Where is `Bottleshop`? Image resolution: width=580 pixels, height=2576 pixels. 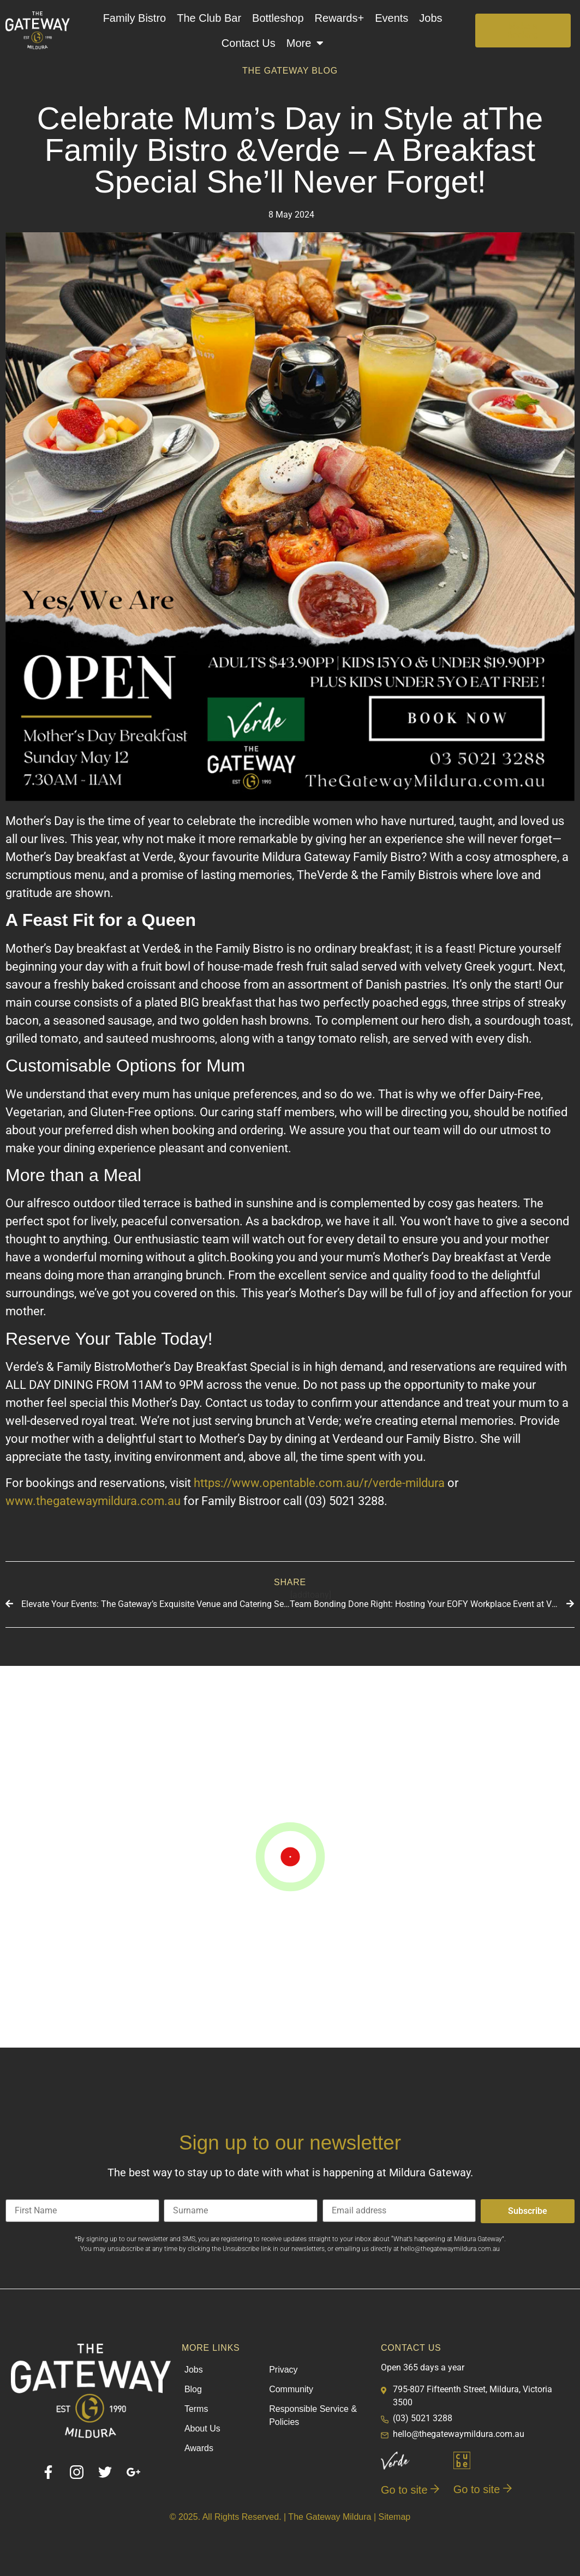
Bottleshop is located at coordinates (278, 18).